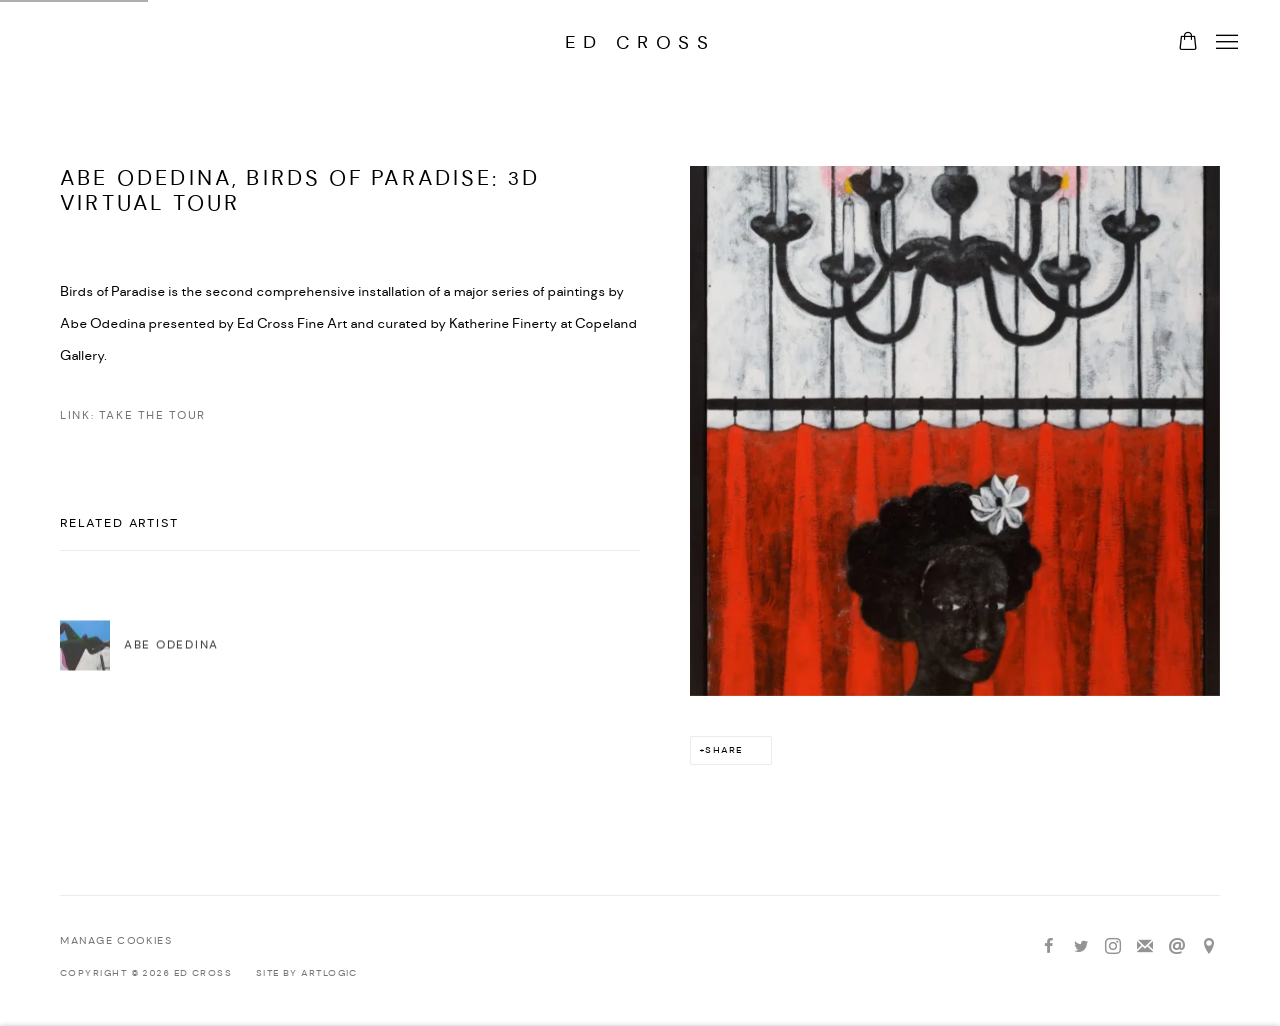 Image resolution: width=1280 pixels, height=1026 pixels. What do you see at coordinates (1113, 947) in the screenshot?
I see `Instagram [Instagram, opens in a new tab. (Link goes to a different website and opens in a new window).]` at bounding box center [1113, 947].